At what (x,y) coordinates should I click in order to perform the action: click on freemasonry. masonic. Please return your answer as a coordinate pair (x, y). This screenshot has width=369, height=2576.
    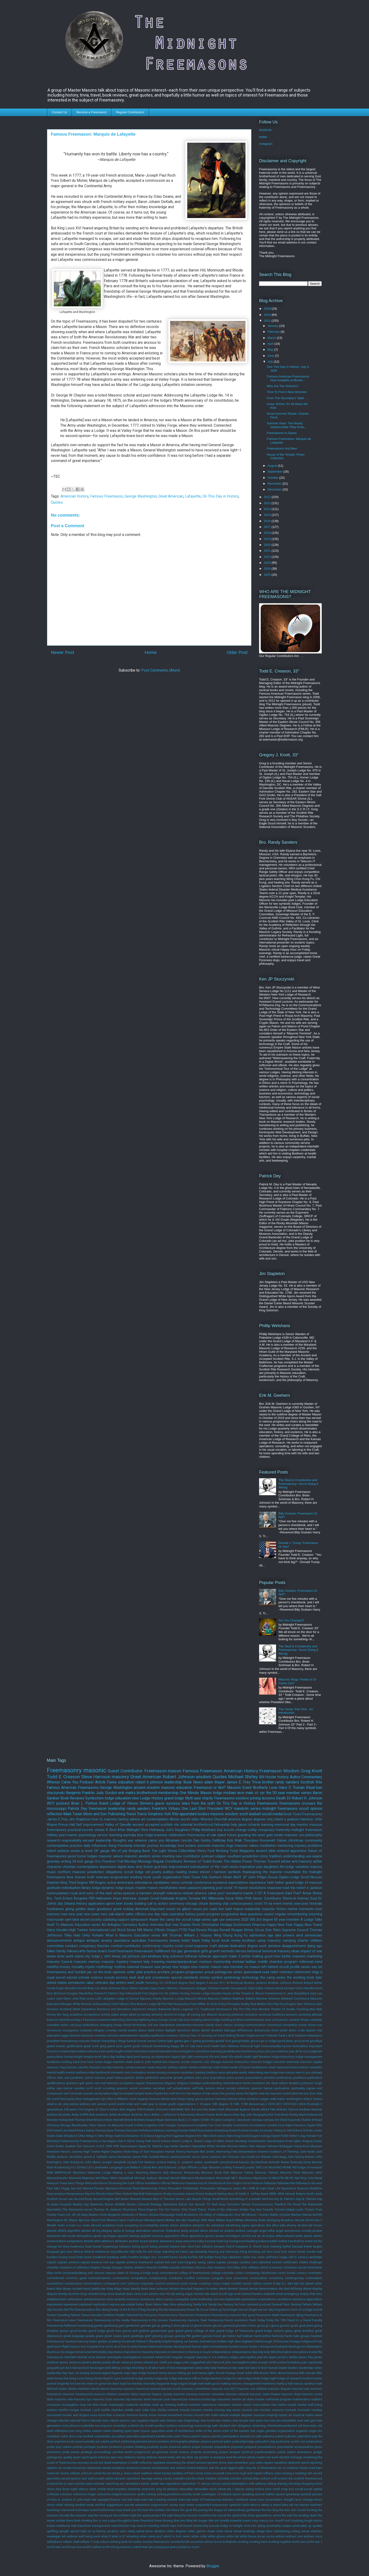
    Looking at the image, I should click on (184, 2320).